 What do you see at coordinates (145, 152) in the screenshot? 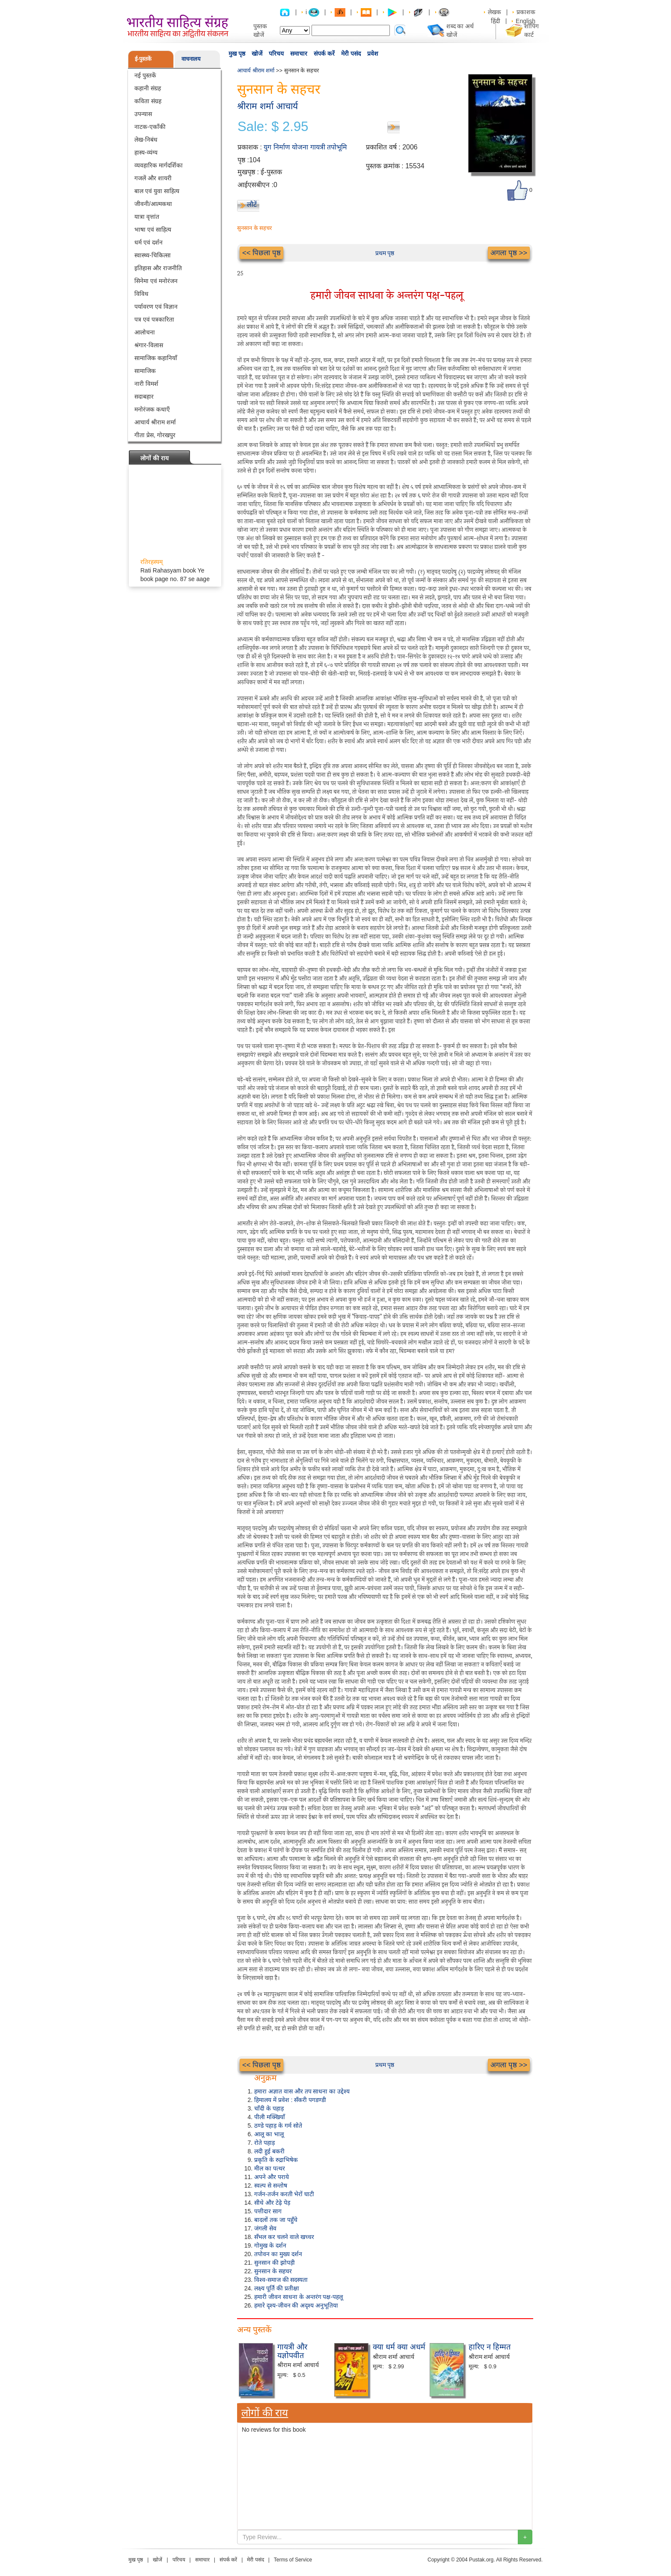
I see `हास्य-व्यंग्य` at bounding box center [145, 152].